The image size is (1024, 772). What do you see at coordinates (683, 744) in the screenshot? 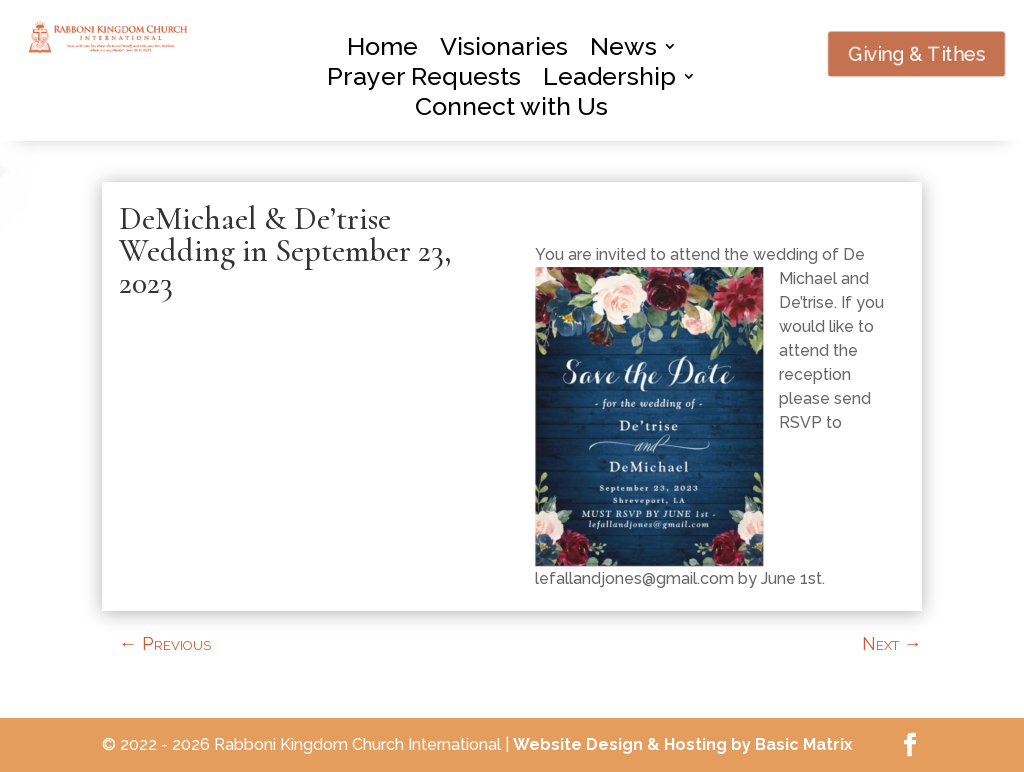
I see `Website Design & Hosting by Basic Matrix` at bounding box center [683, 744].